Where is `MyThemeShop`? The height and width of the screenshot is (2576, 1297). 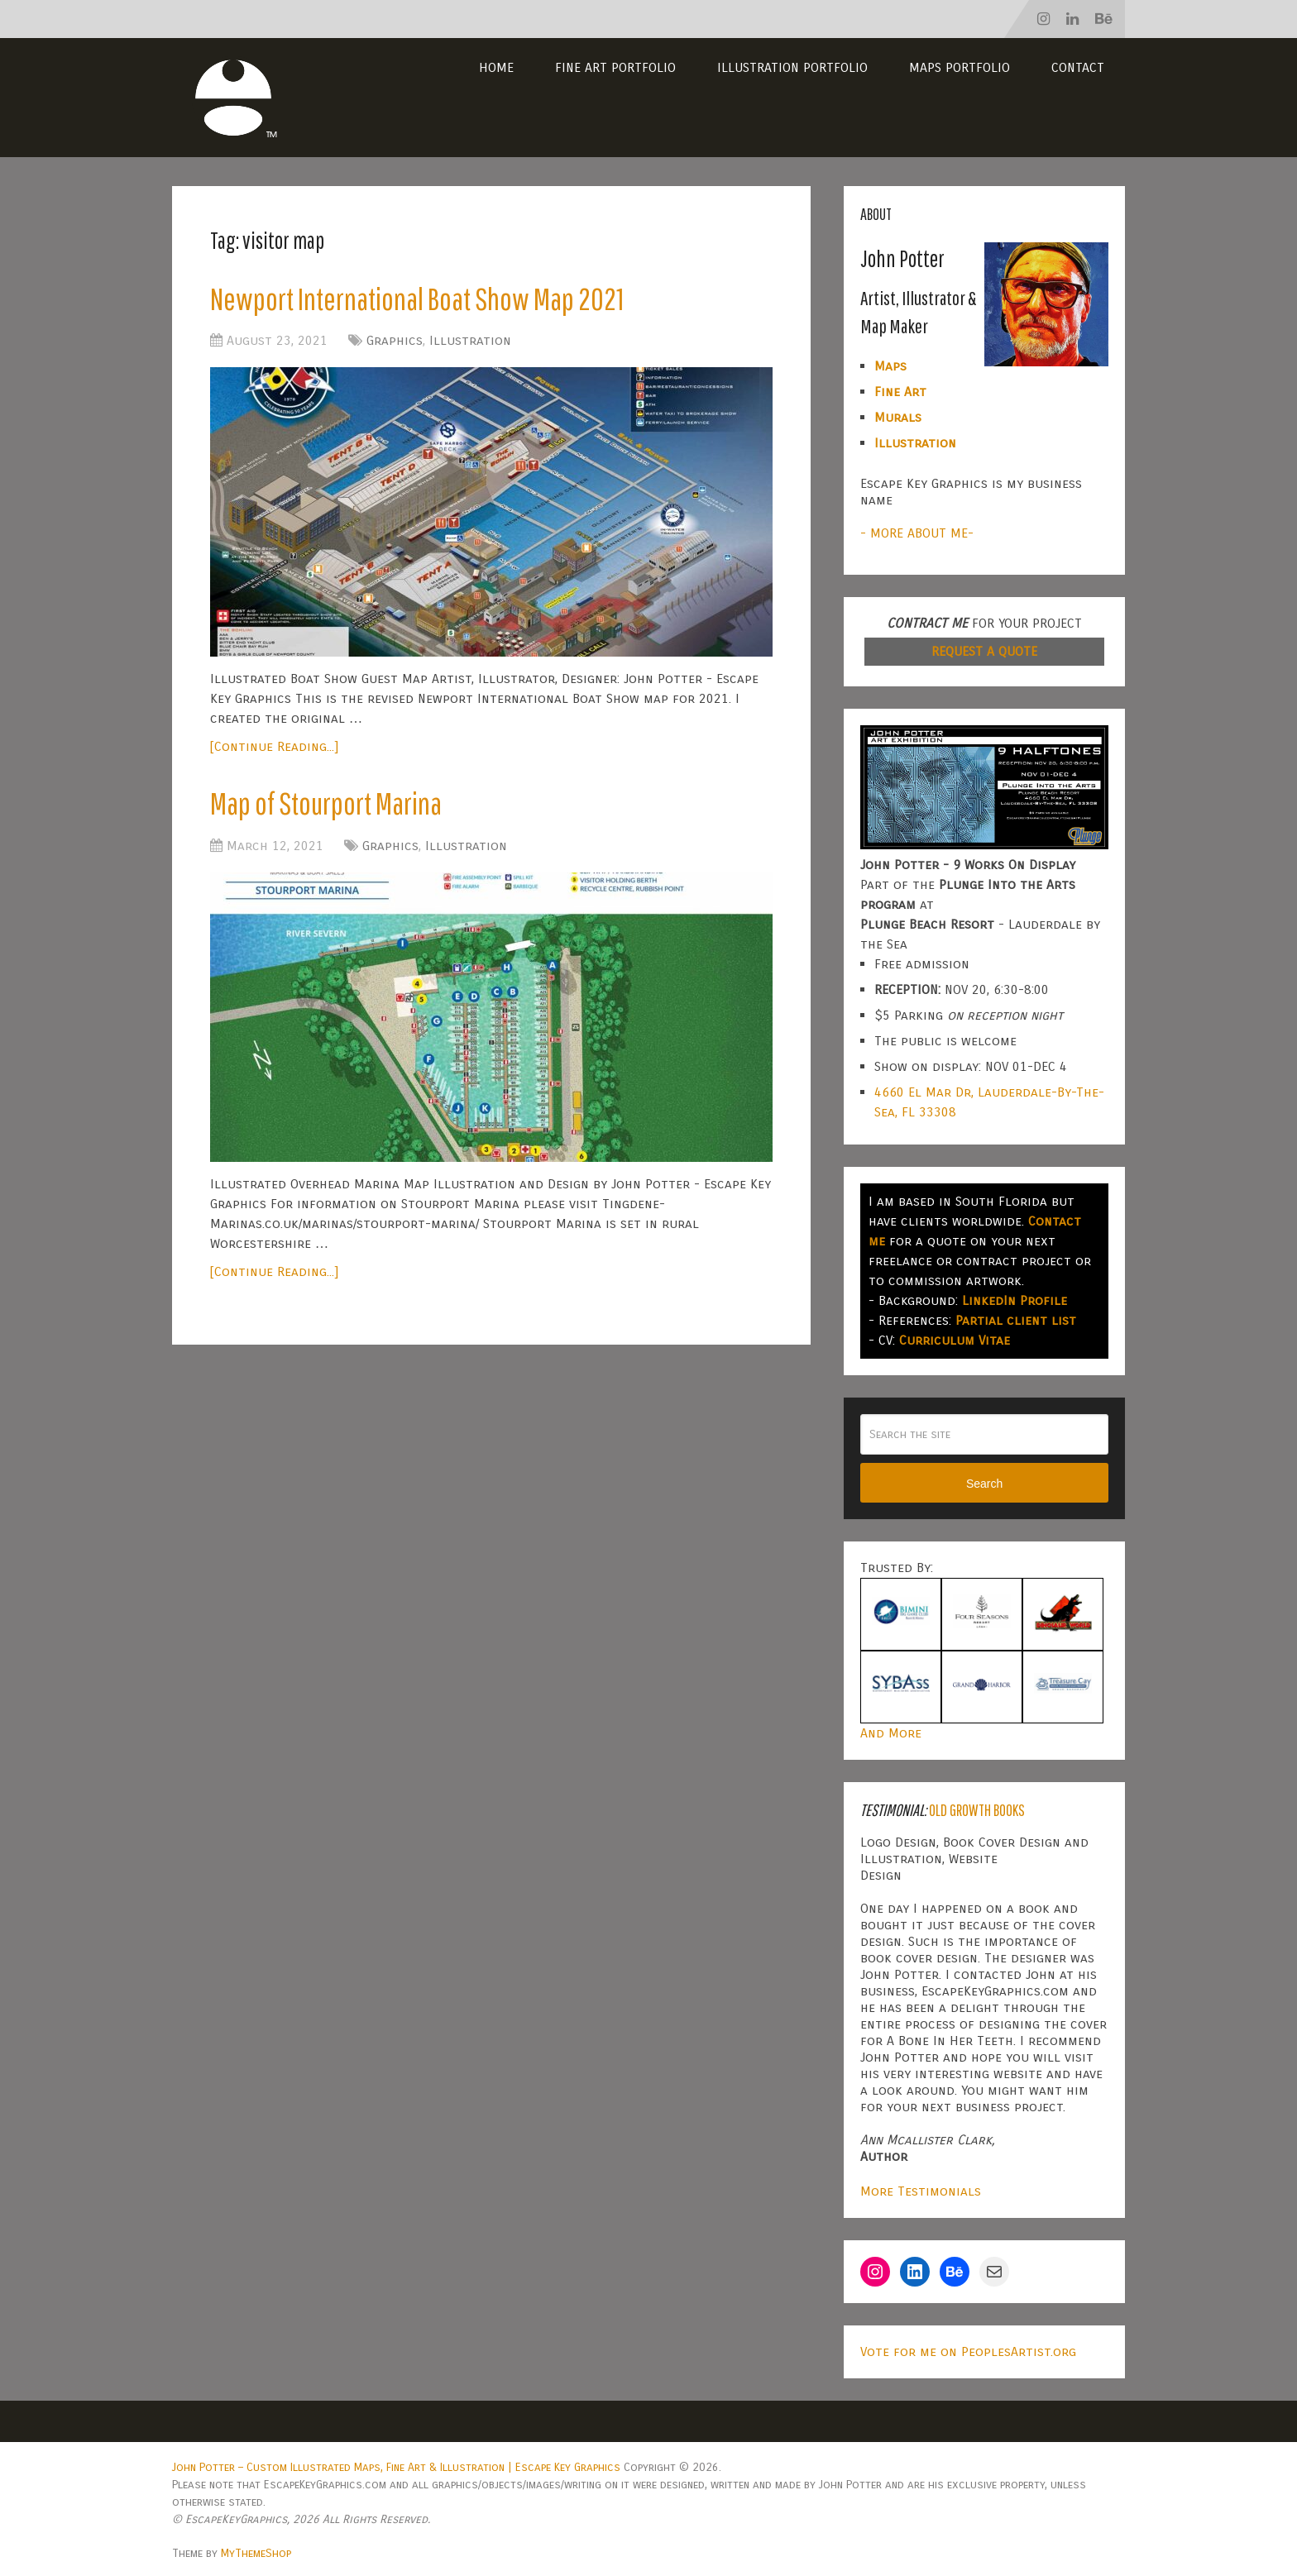
MyThemeShop is located at coordinates (256, 2553).